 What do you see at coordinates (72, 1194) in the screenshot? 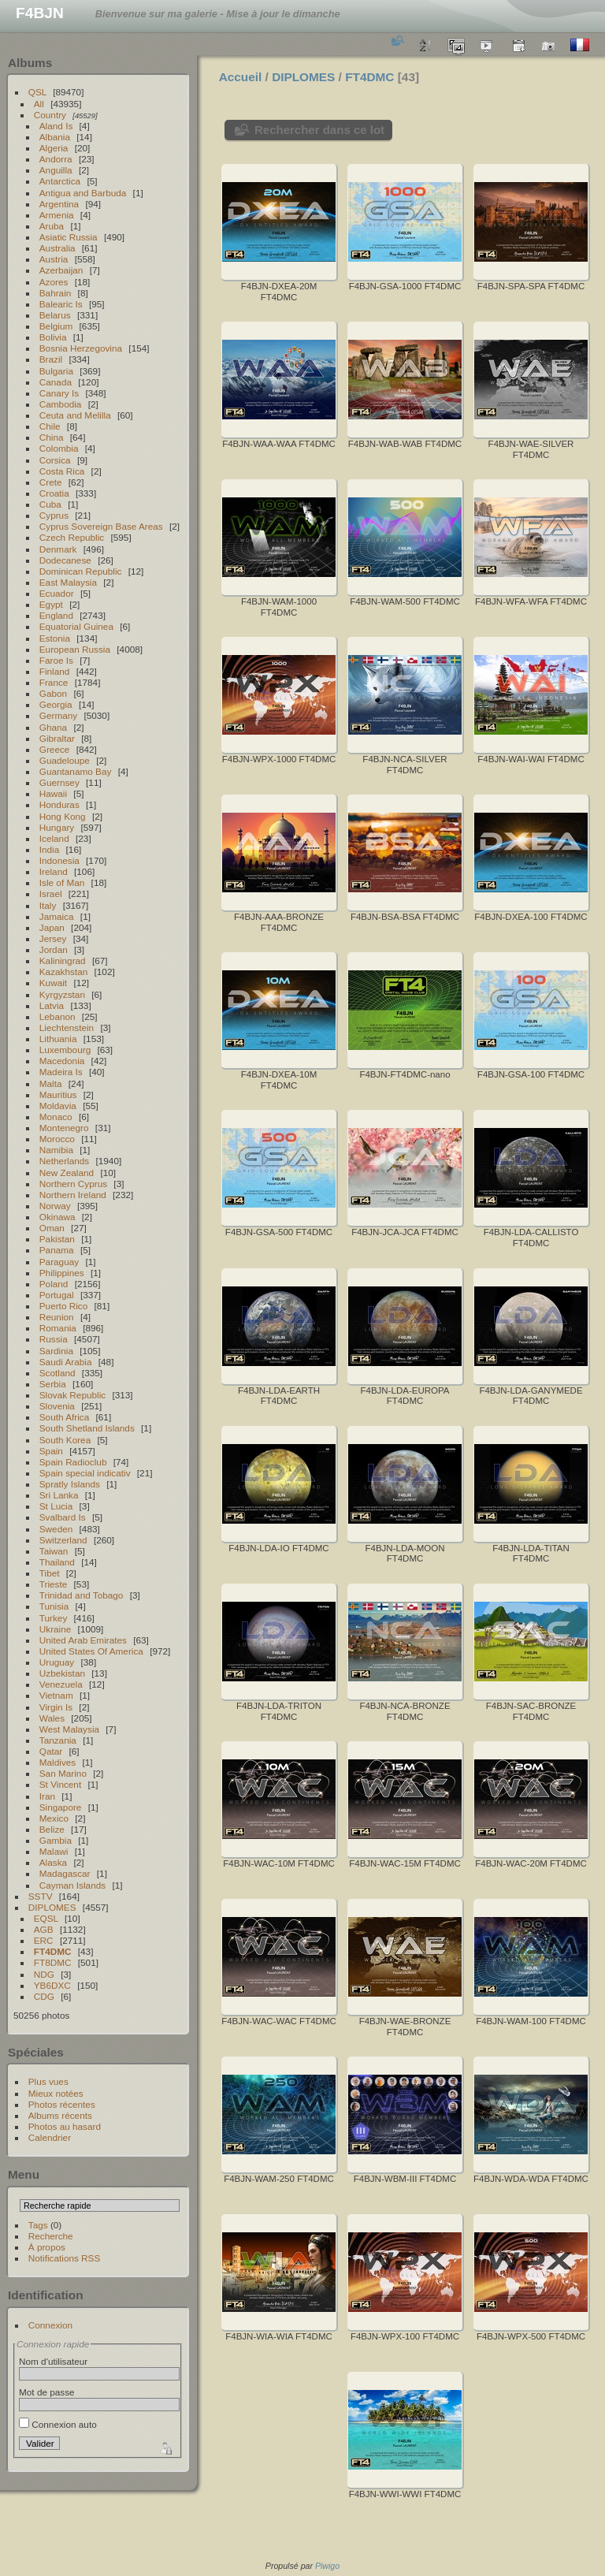
I see `Northern Ireland` at bounding box center [72, 1194].